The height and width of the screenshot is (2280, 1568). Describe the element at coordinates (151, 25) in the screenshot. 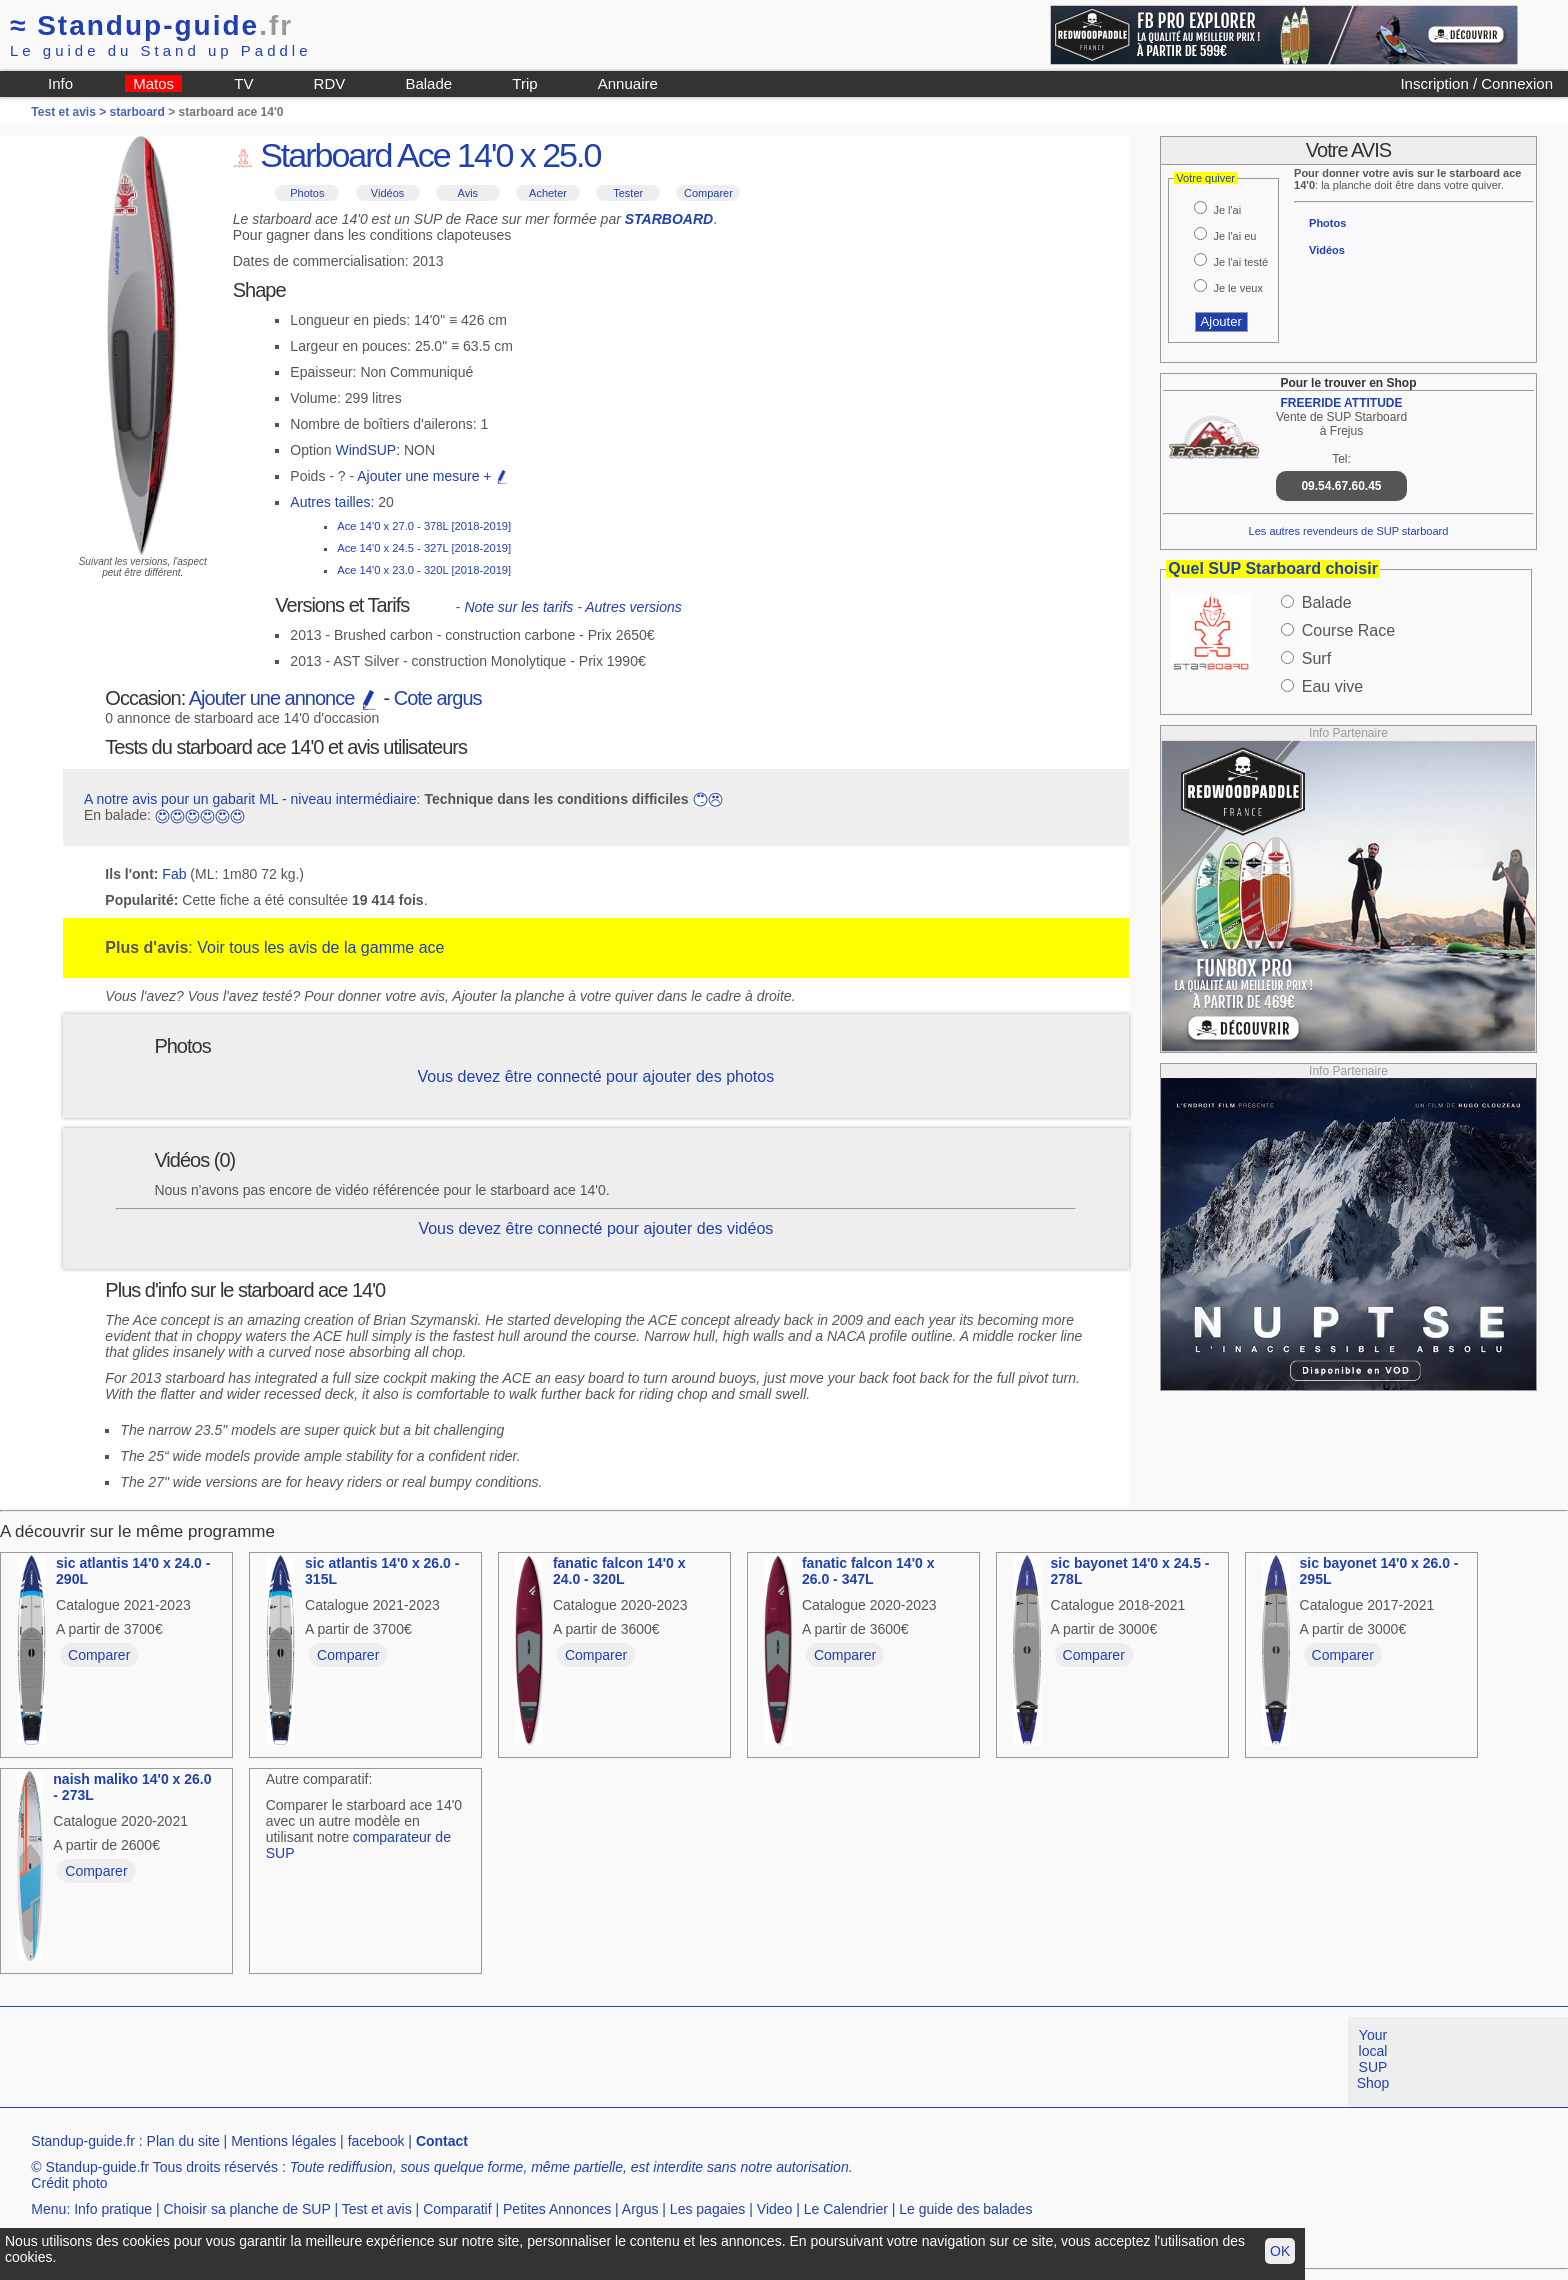

I see `Standup-guide` at that location.